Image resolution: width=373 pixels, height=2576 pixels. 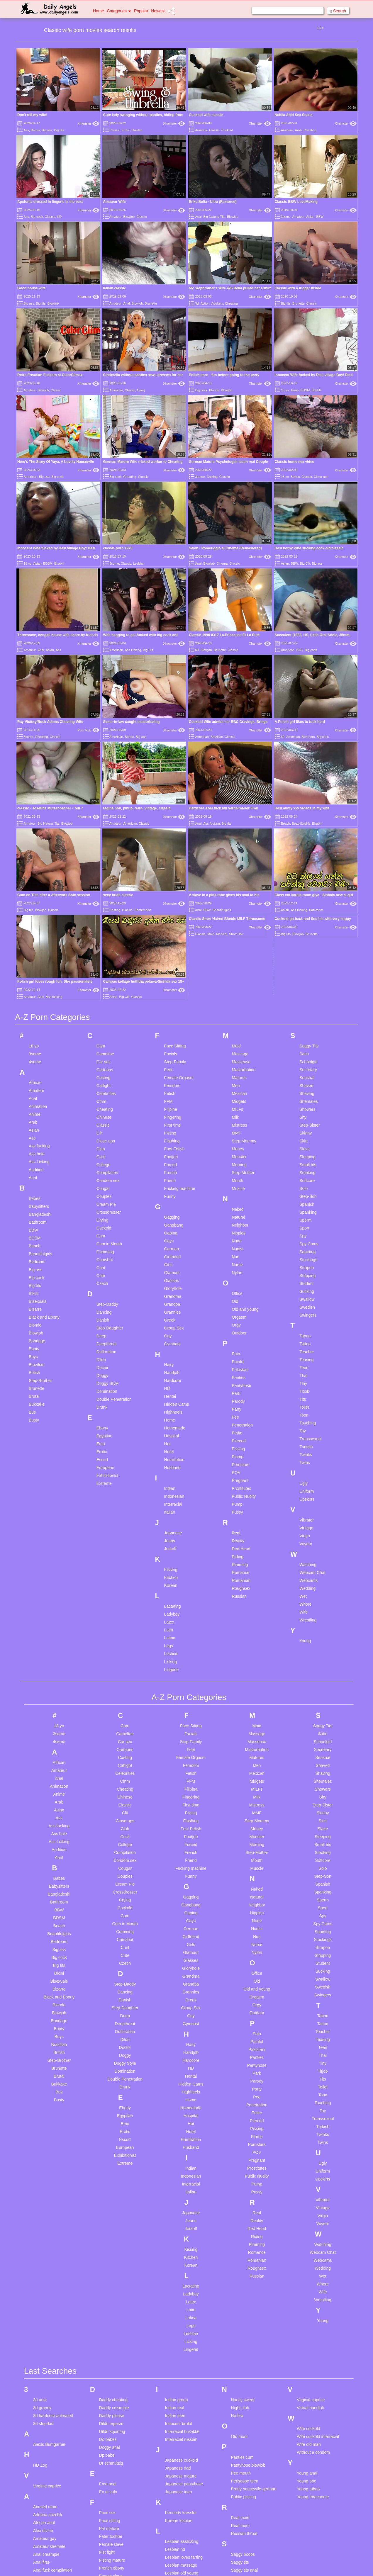 I want to click on Homemade vibrator, so click(x=117, y=2571).